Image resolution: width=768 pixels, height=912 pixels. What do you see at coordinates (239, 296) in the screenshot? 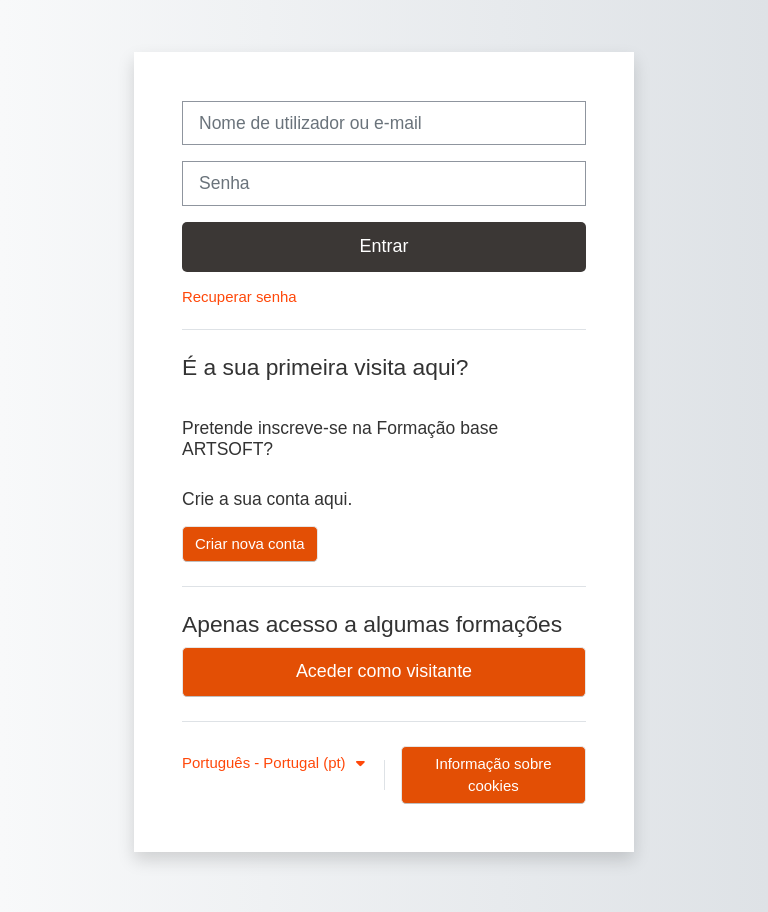
I see `Recuperar senha` at bounding box center [239, 296].